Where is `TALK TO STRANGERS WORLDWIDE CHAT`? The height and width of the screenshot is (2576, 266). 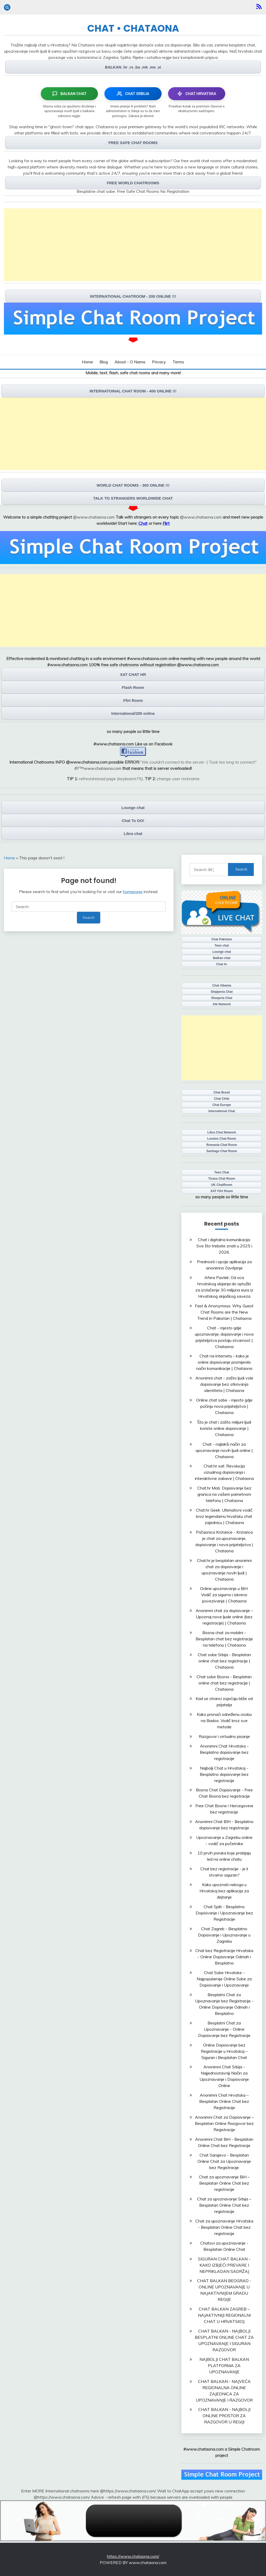
TALK TO STRANGERS WORLDWIDE CHAT is located at coordinates (133, 498).